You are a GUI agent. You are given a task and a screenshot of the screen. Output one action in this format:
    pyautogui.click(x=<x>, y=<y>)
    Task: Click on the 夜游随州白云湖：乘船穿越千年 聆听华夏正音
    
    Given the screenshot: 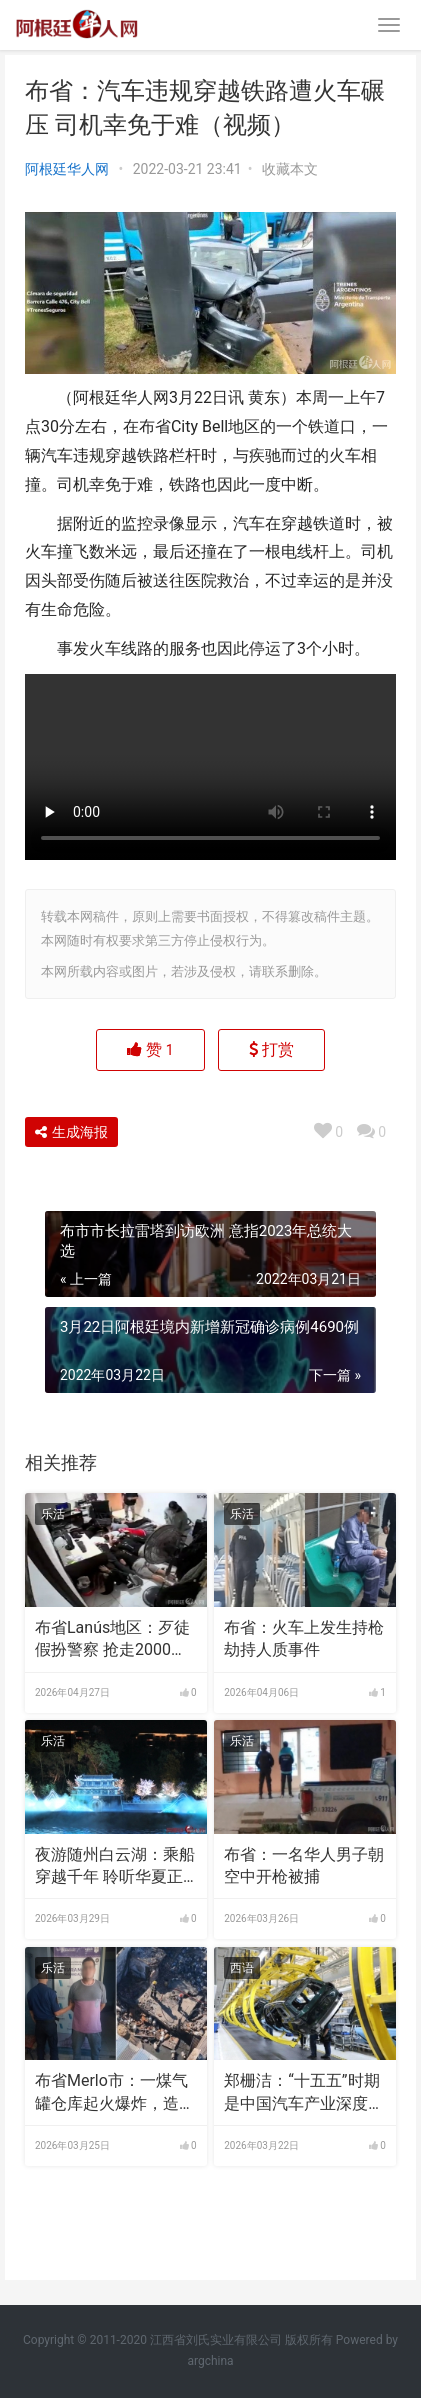 What is the action you would take?
    pyautogui.click(x=115, y=1867)
    